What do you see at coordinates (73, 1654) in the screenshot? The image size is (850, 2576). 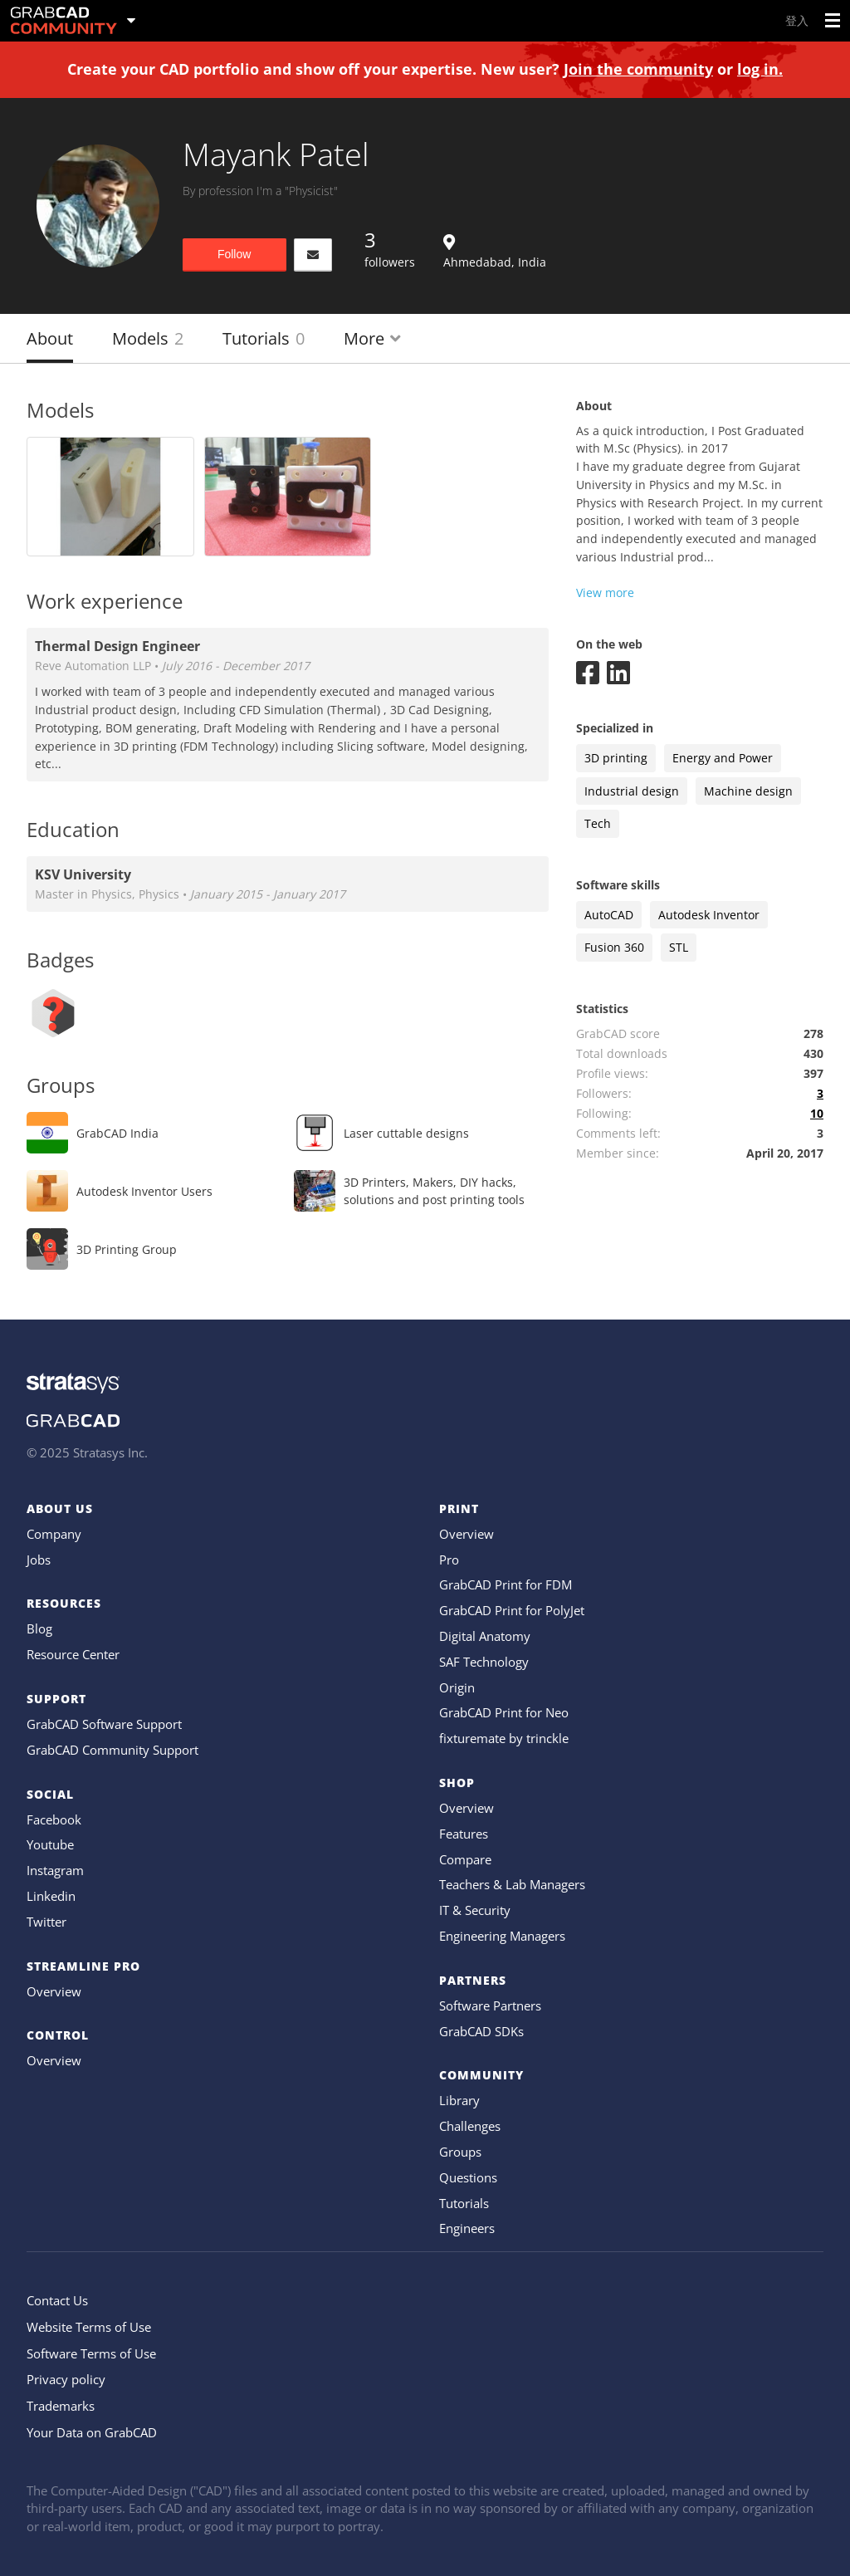 I see `Resource Center` at bounding box center [73, 1654].